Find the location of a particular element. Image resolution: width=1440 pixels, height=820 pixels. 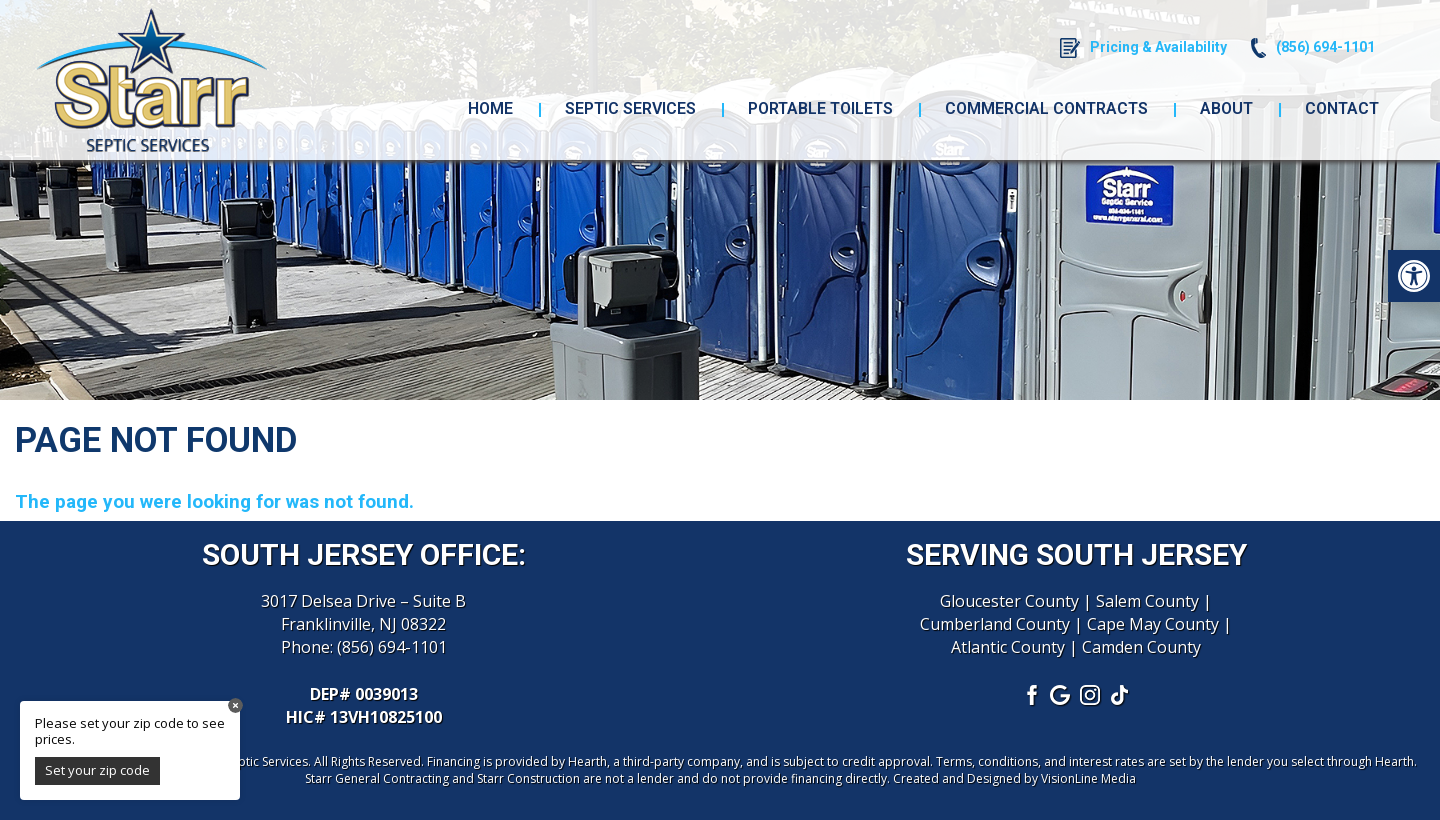

Gloucester County is located at coordinates (1009, 601).